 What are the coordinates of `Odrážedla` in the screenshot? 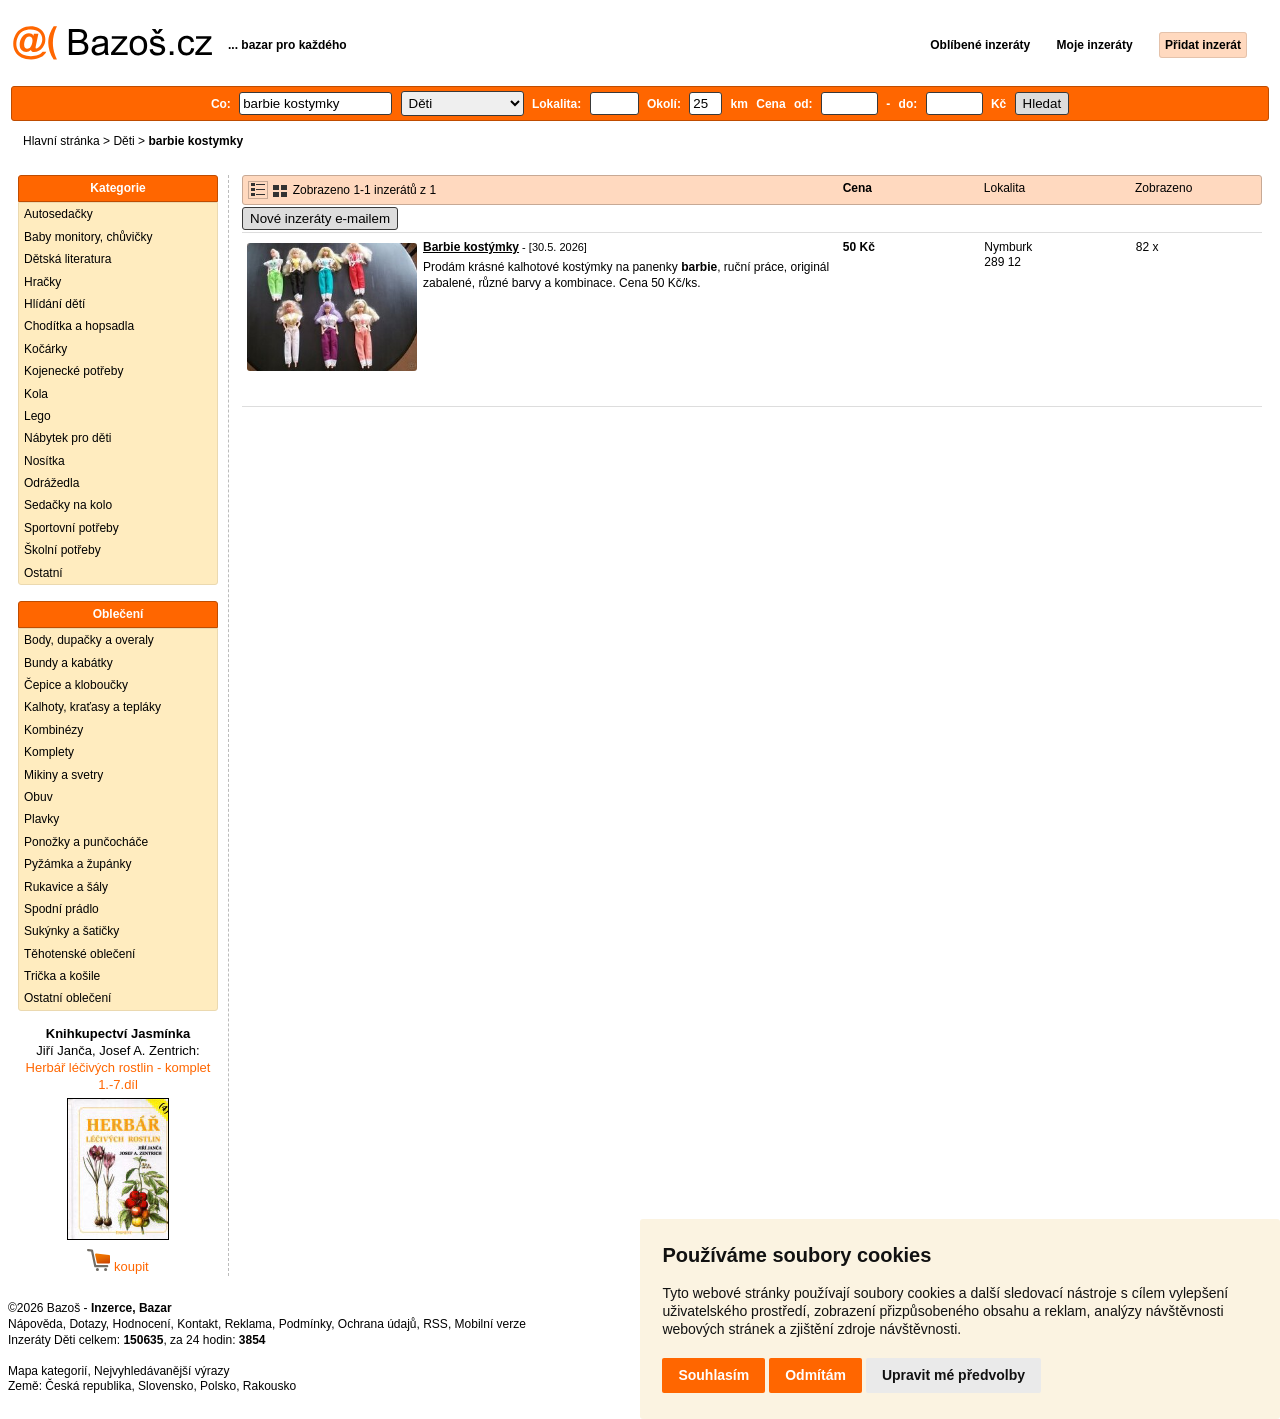 It's located at (51, 483).